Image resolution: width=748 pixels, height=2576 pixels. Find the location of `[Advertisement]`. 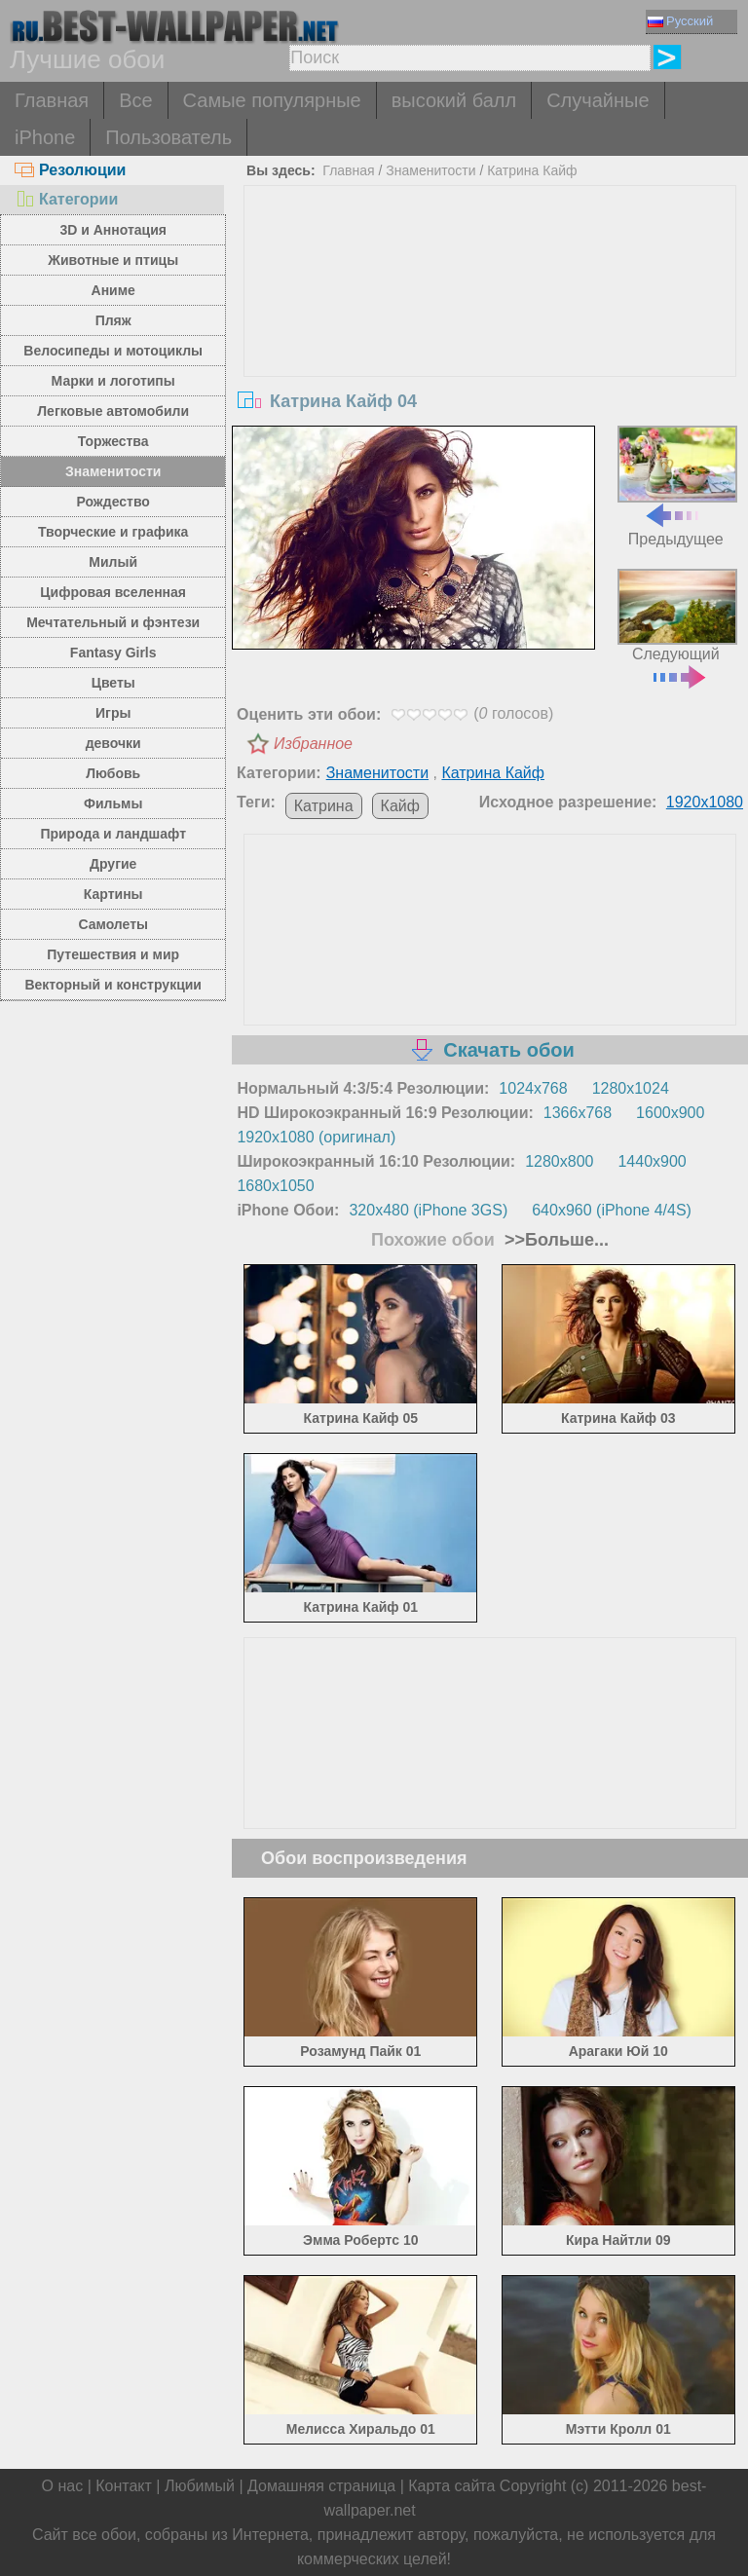

[Advertisement] is located at coordinates (490, 332).